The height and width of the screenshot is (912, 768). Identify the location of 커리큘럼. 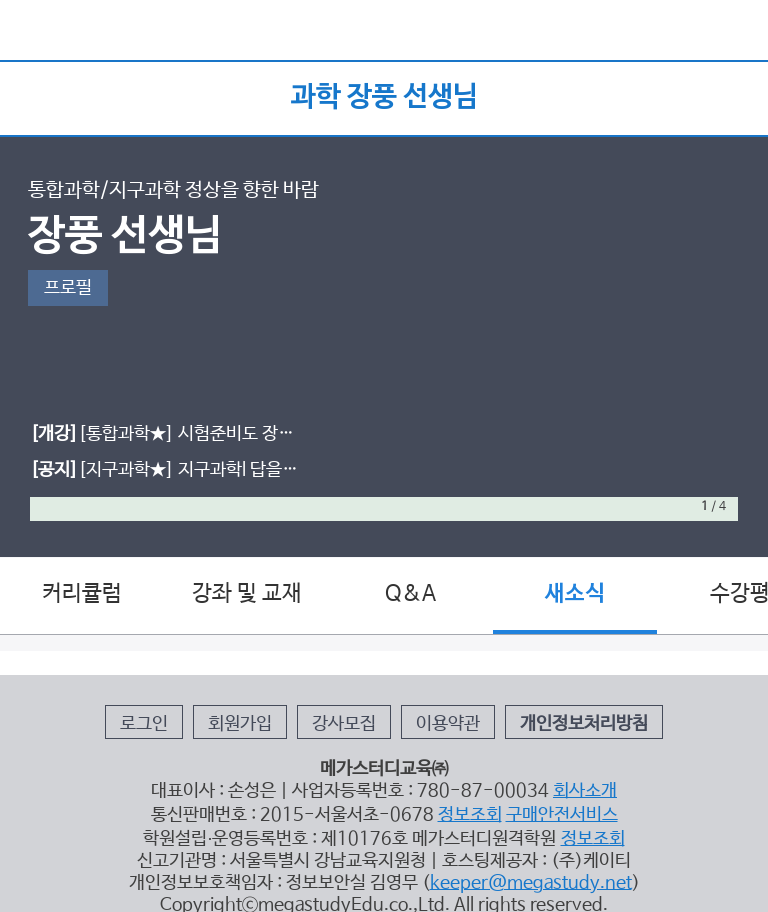
(82, 594).